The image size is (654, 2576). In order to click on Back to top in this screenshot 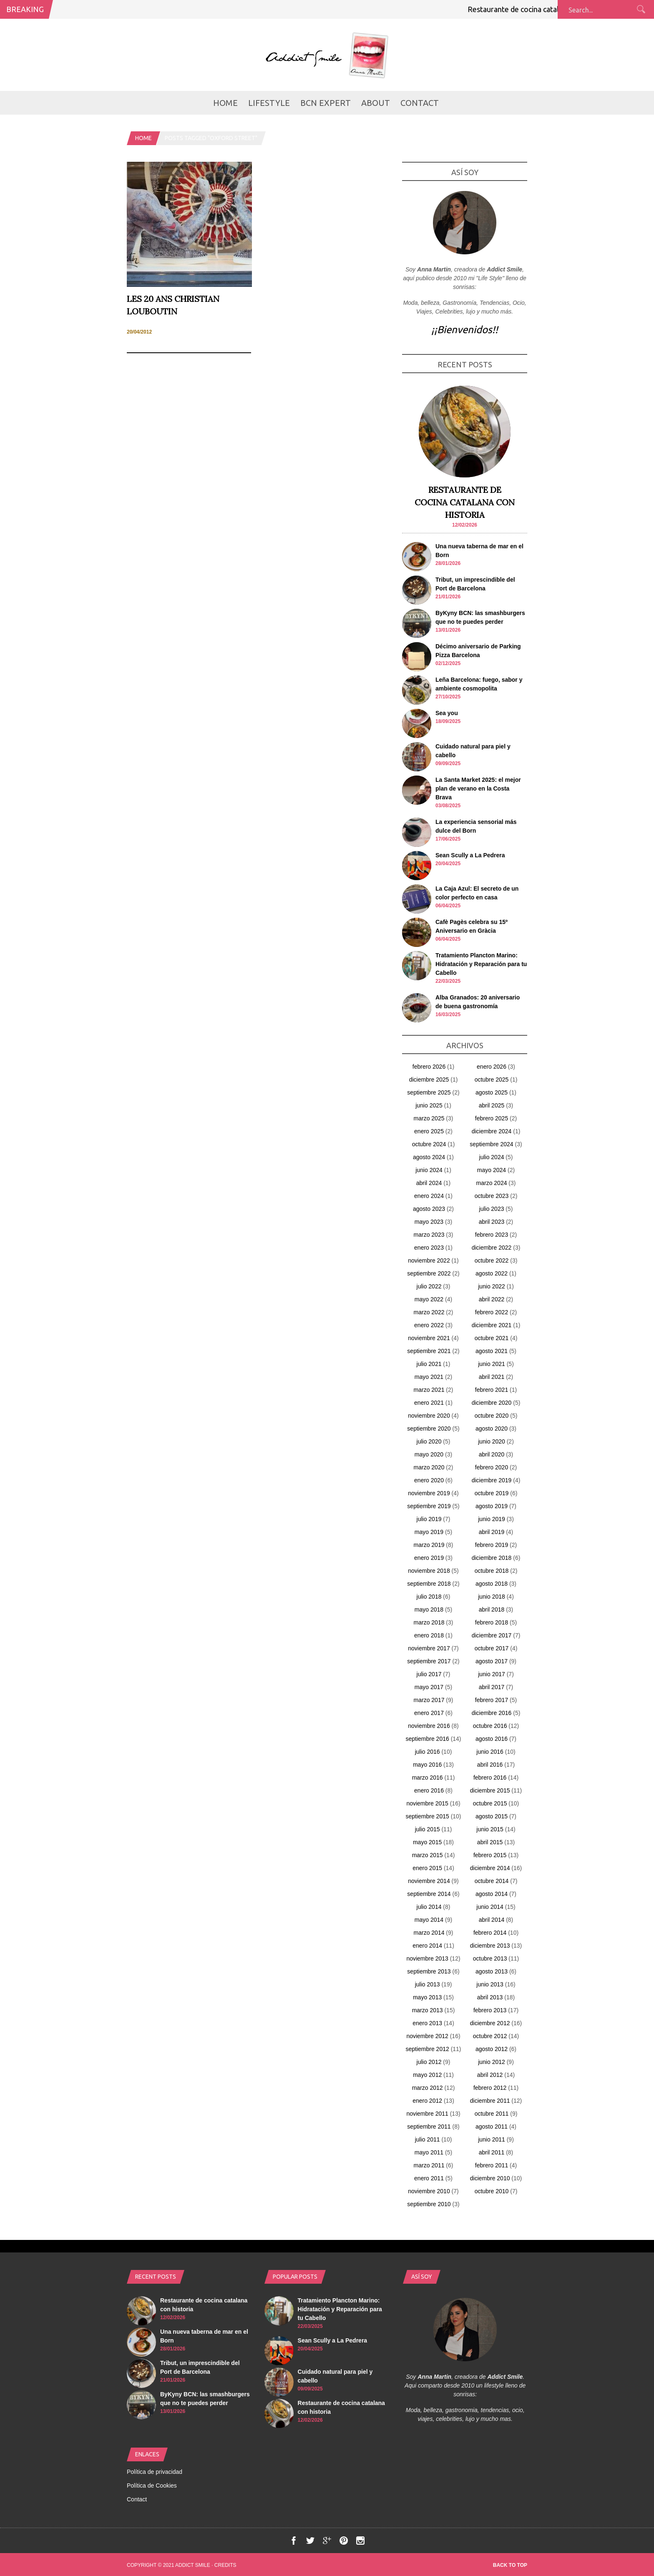, I will do `click(510, 2565)`.